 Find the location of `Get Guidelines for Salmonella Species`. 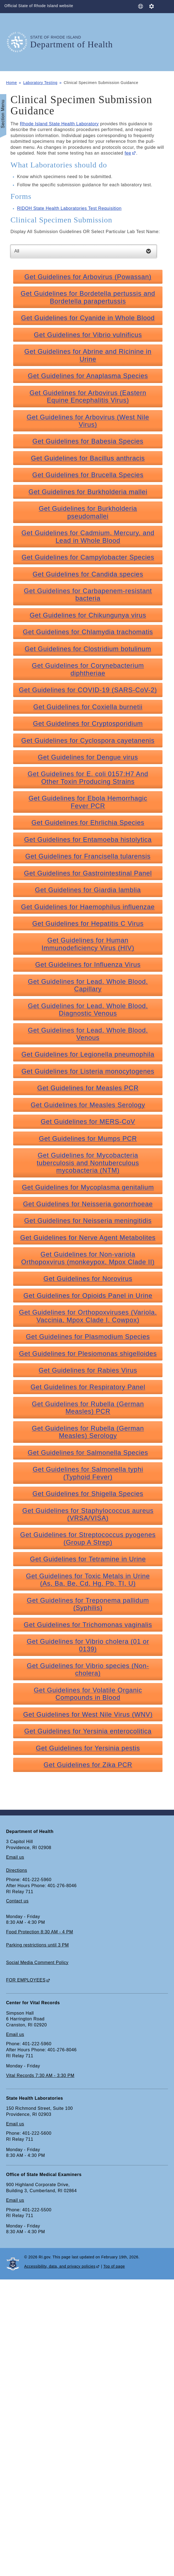

Get Guidelines for Salmonella Species is located at coordinates (88, 1452).